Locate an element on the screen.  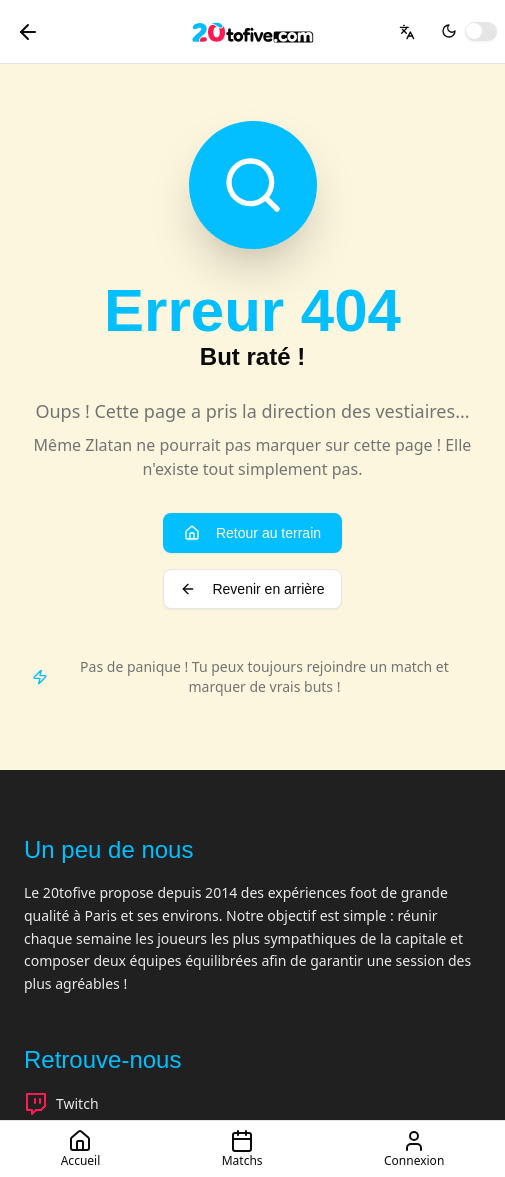
[Retour] is located at coordinates (28, 32).